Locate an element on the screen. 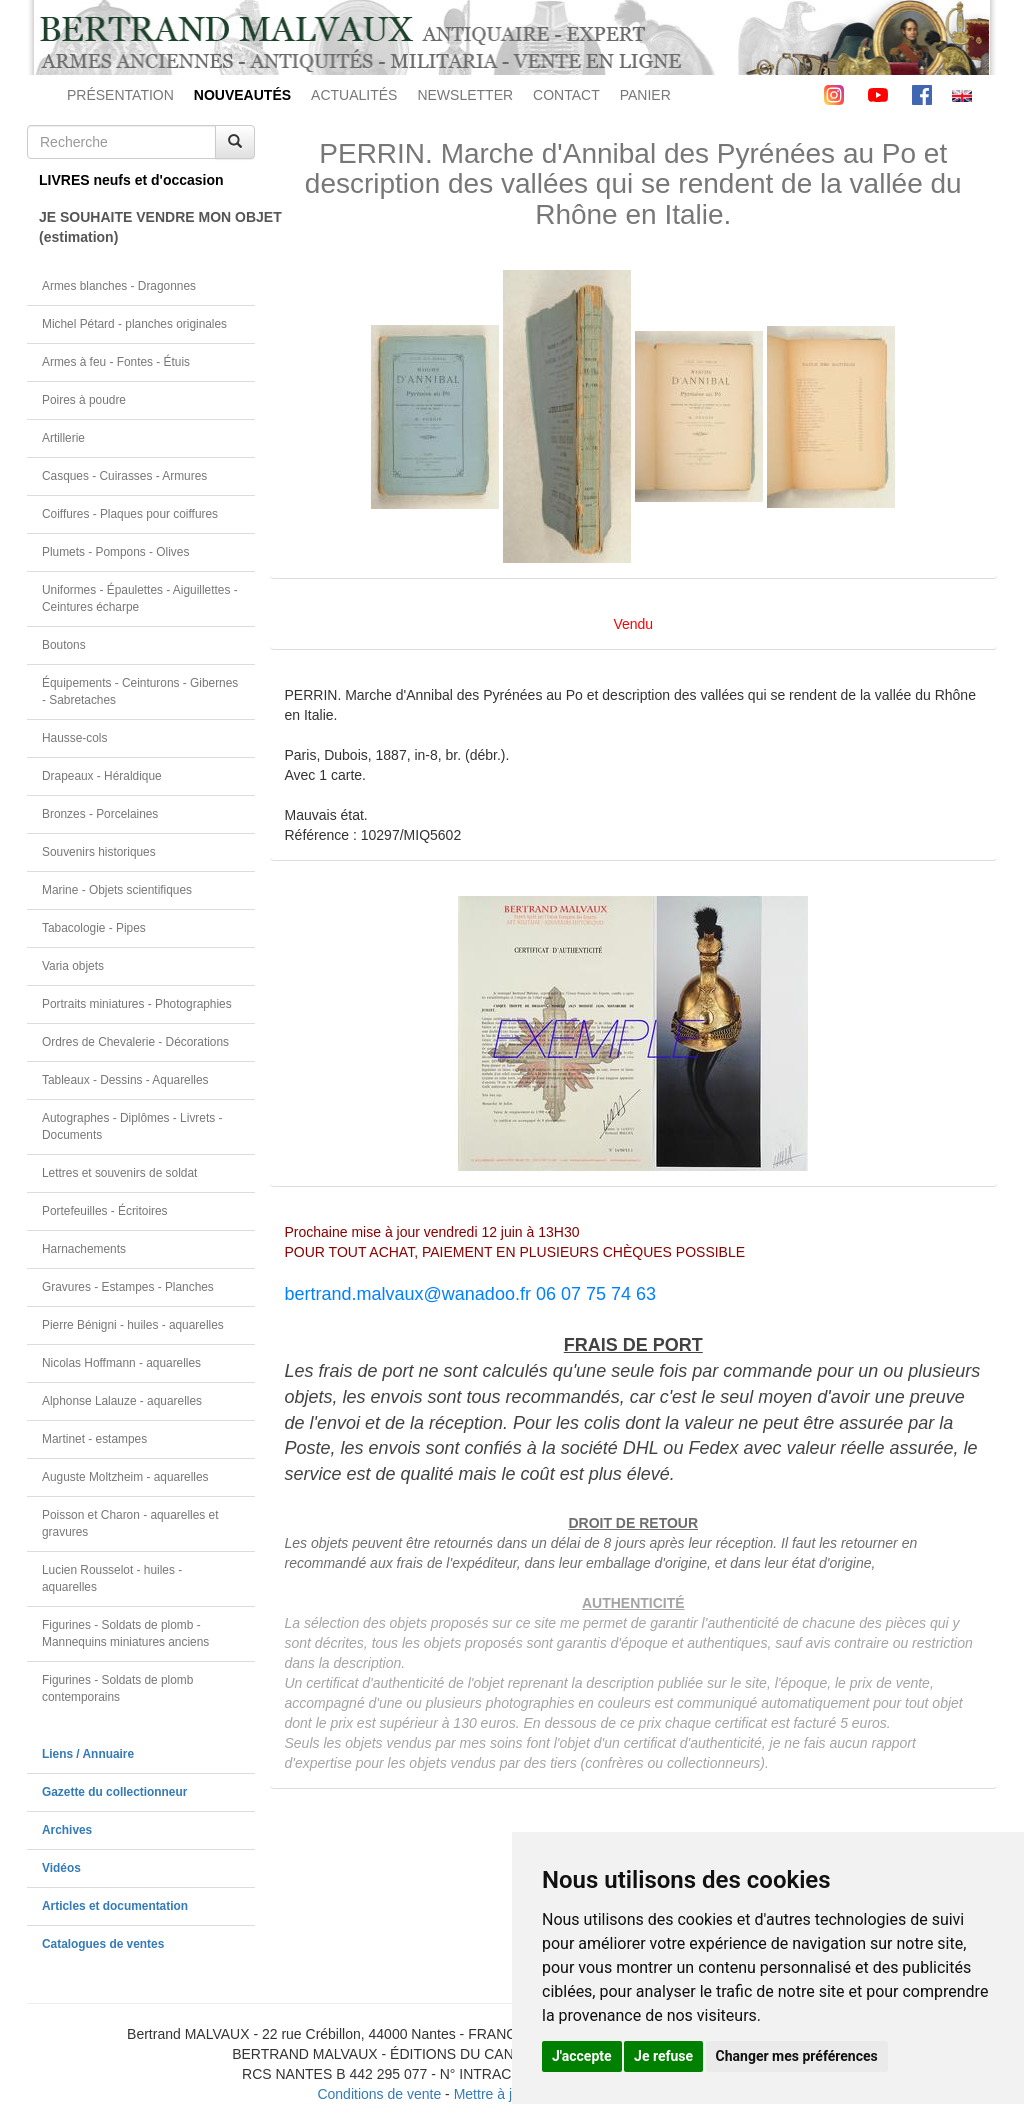 The image size is (1024, 2104). Souvenirs historiques is located at coordinates (99, 852).